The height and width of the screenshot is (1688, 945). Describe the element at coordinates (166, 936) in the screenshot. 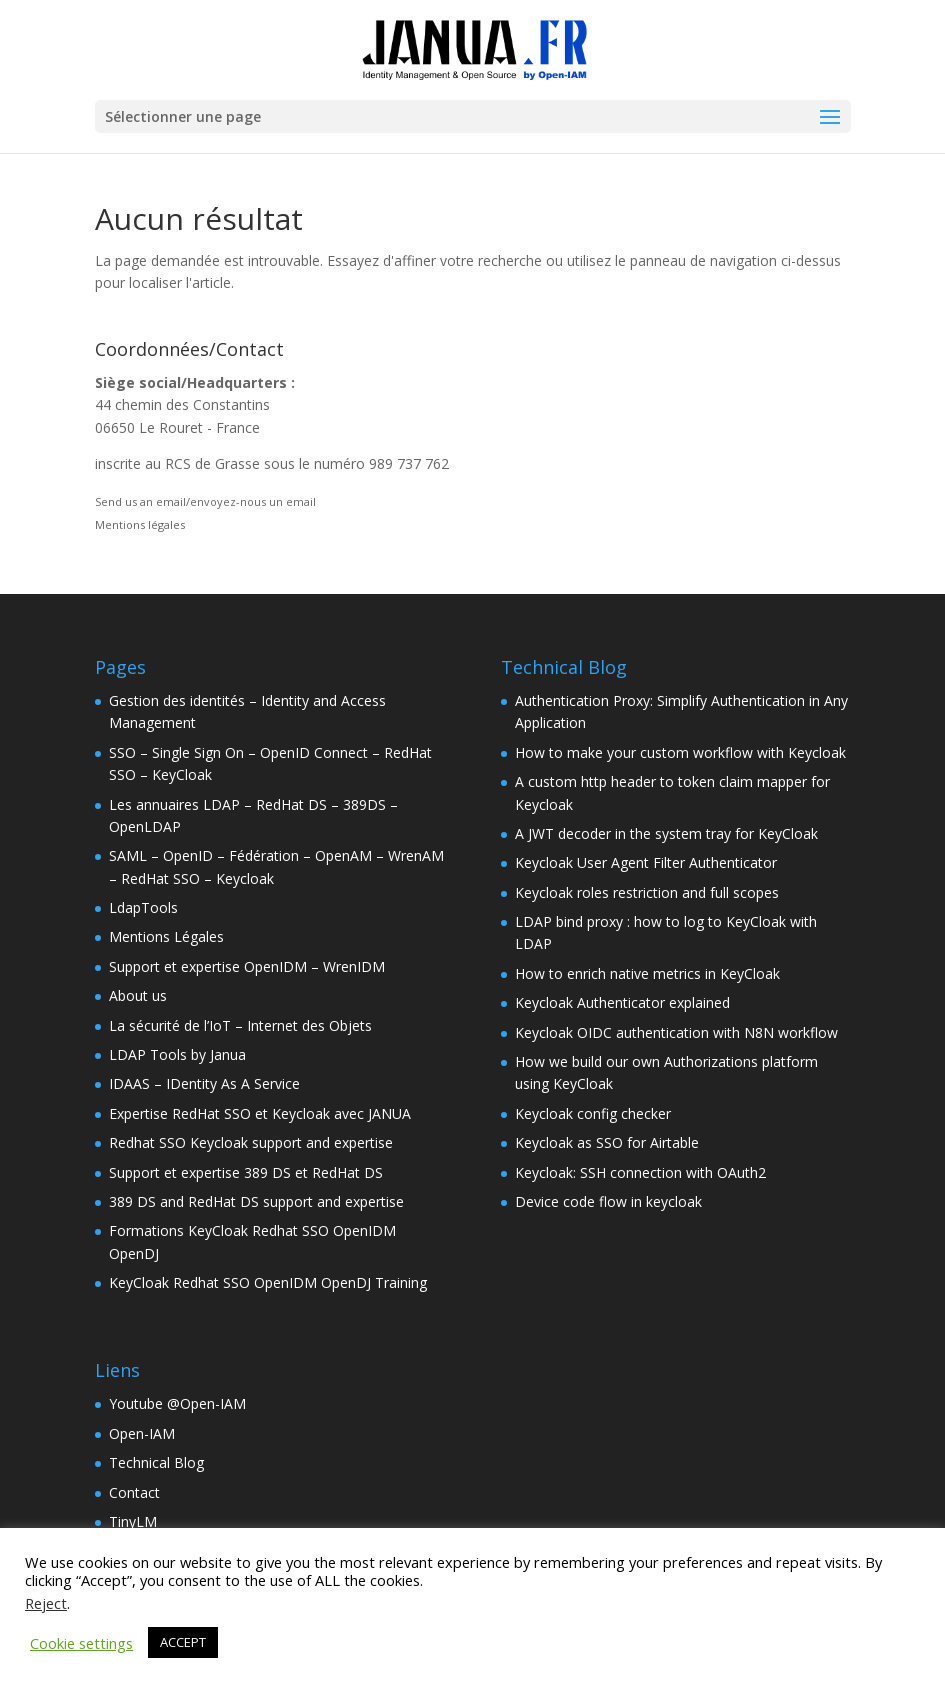

I see `Mentions Légales` at that location.